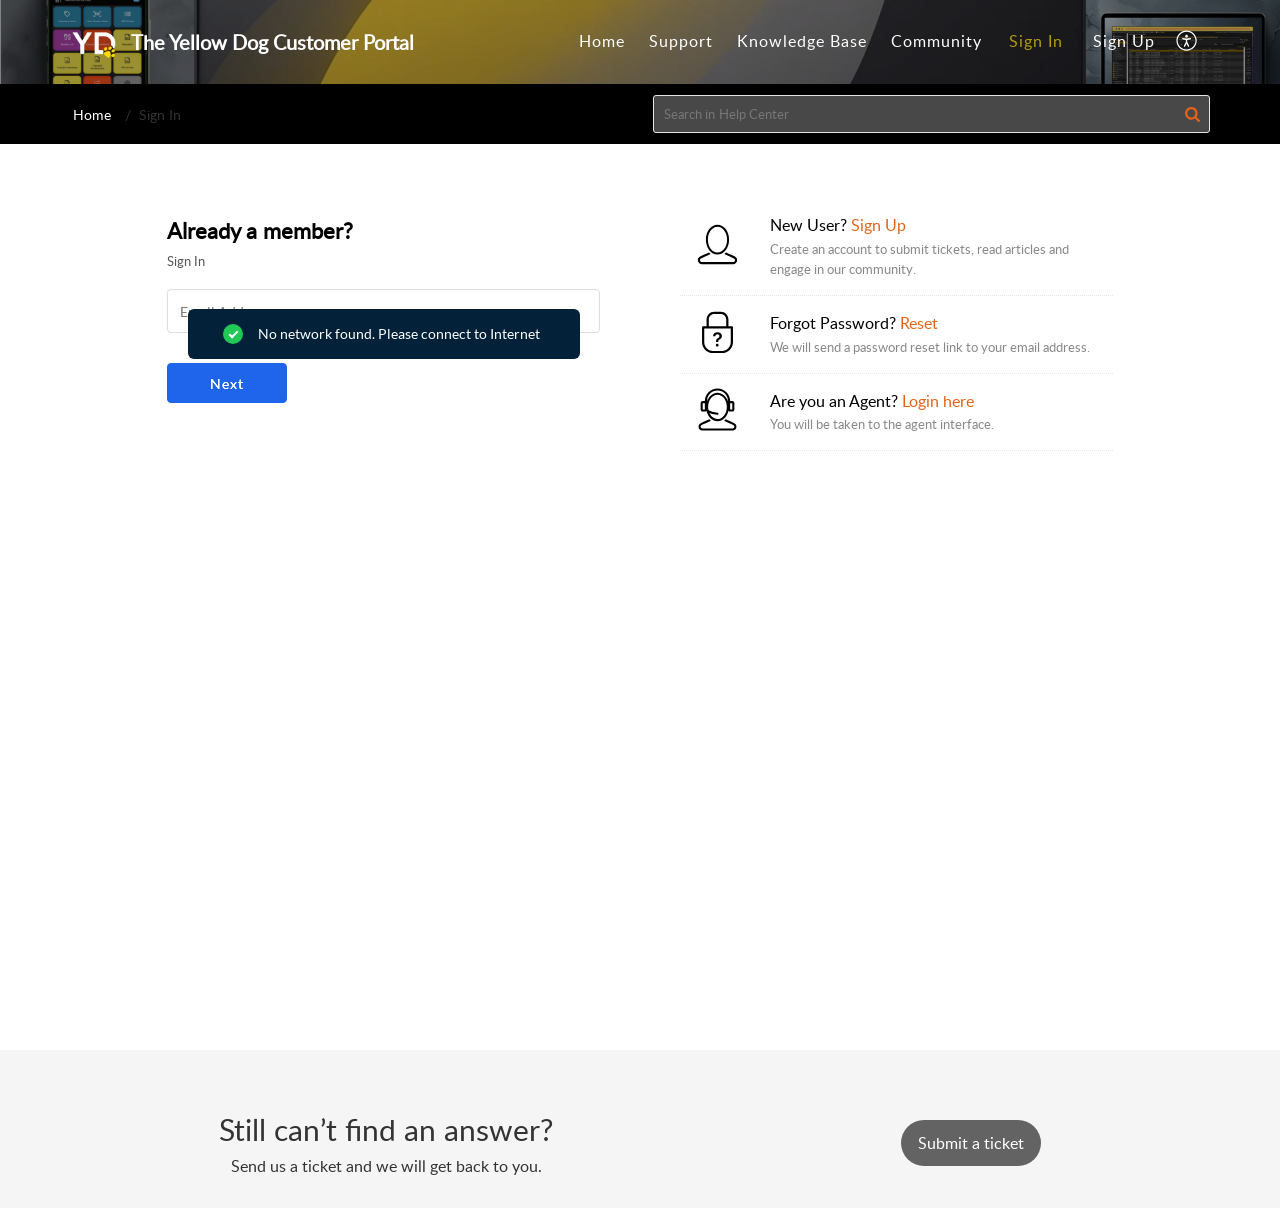 The image size is (1280, 1208). Describe the element at coordinates (1036, 42) in the screenshot. I see `[menuitem]` at that location.